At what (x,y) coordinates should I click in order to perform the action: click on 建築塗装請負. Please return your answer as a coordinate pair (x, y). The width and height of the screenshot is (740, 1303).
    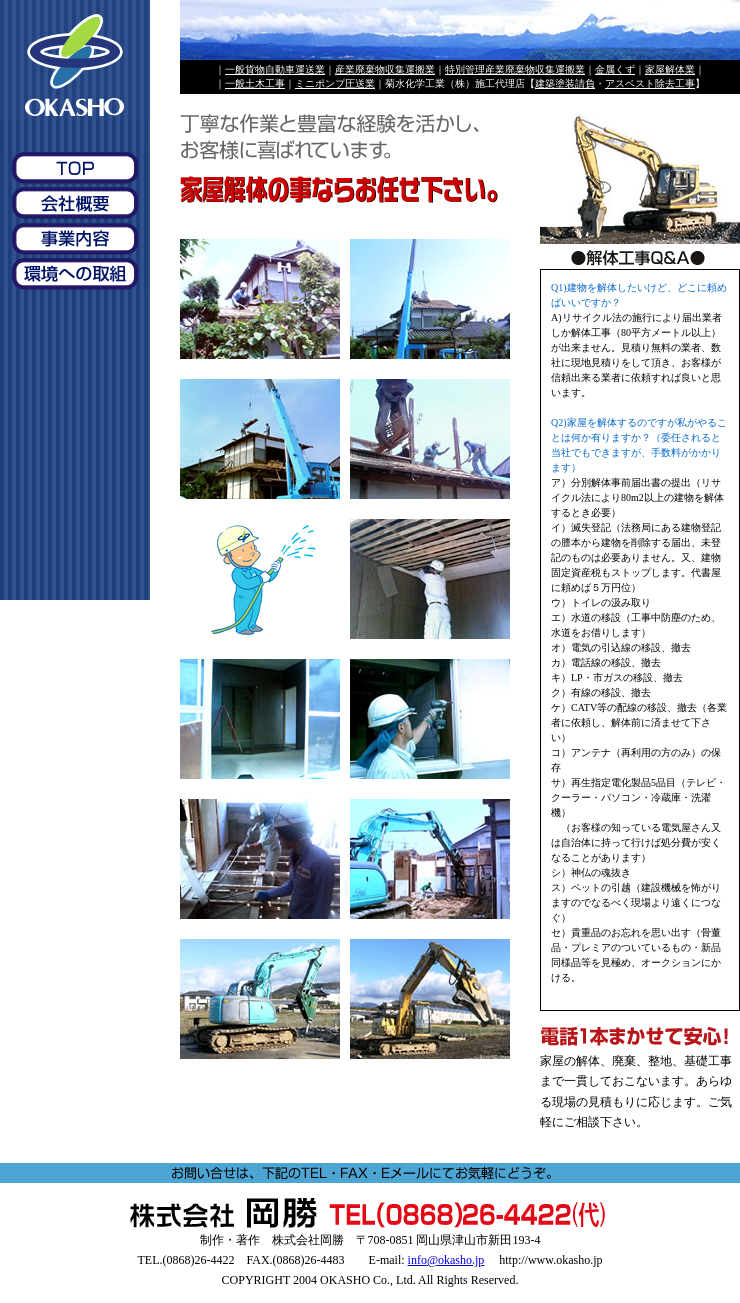
    Looking at the image, I should click on (565, 83).